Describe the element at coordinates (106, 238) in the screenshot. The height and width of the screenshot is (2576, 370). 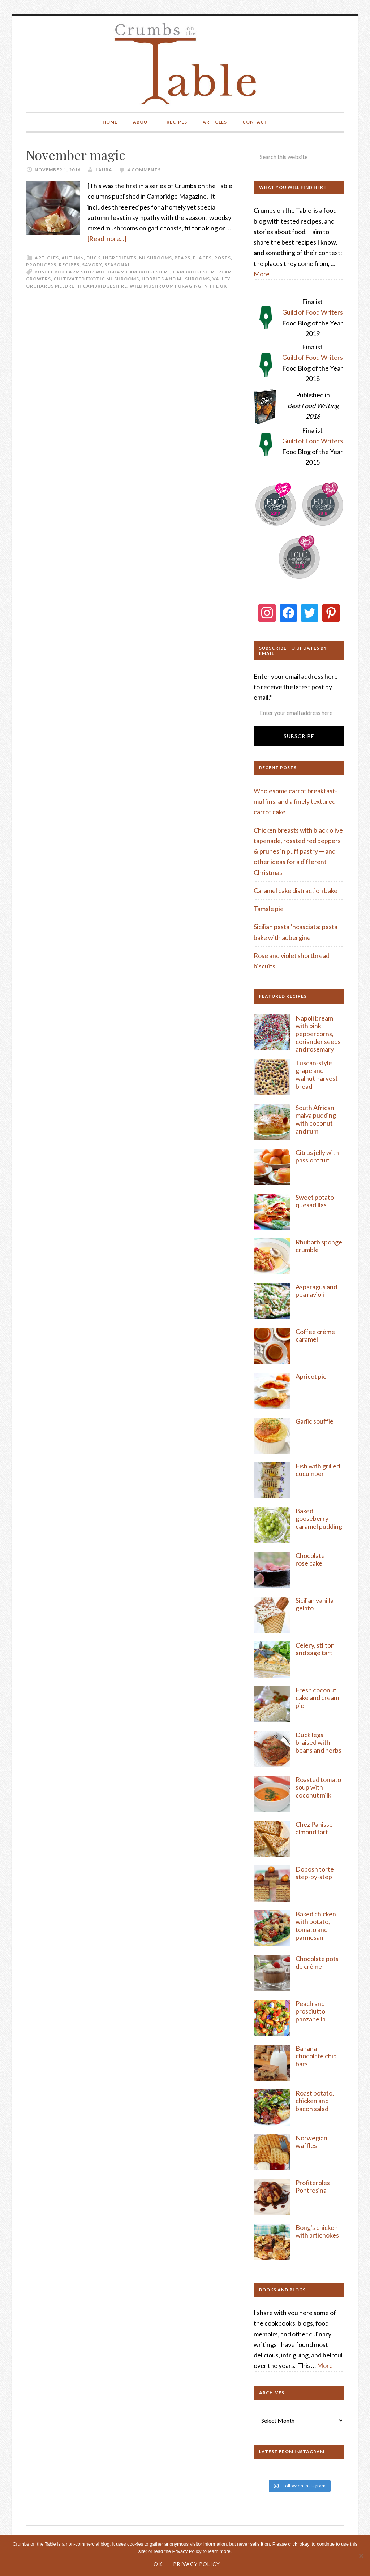
I see `[Read more...]` at that location.